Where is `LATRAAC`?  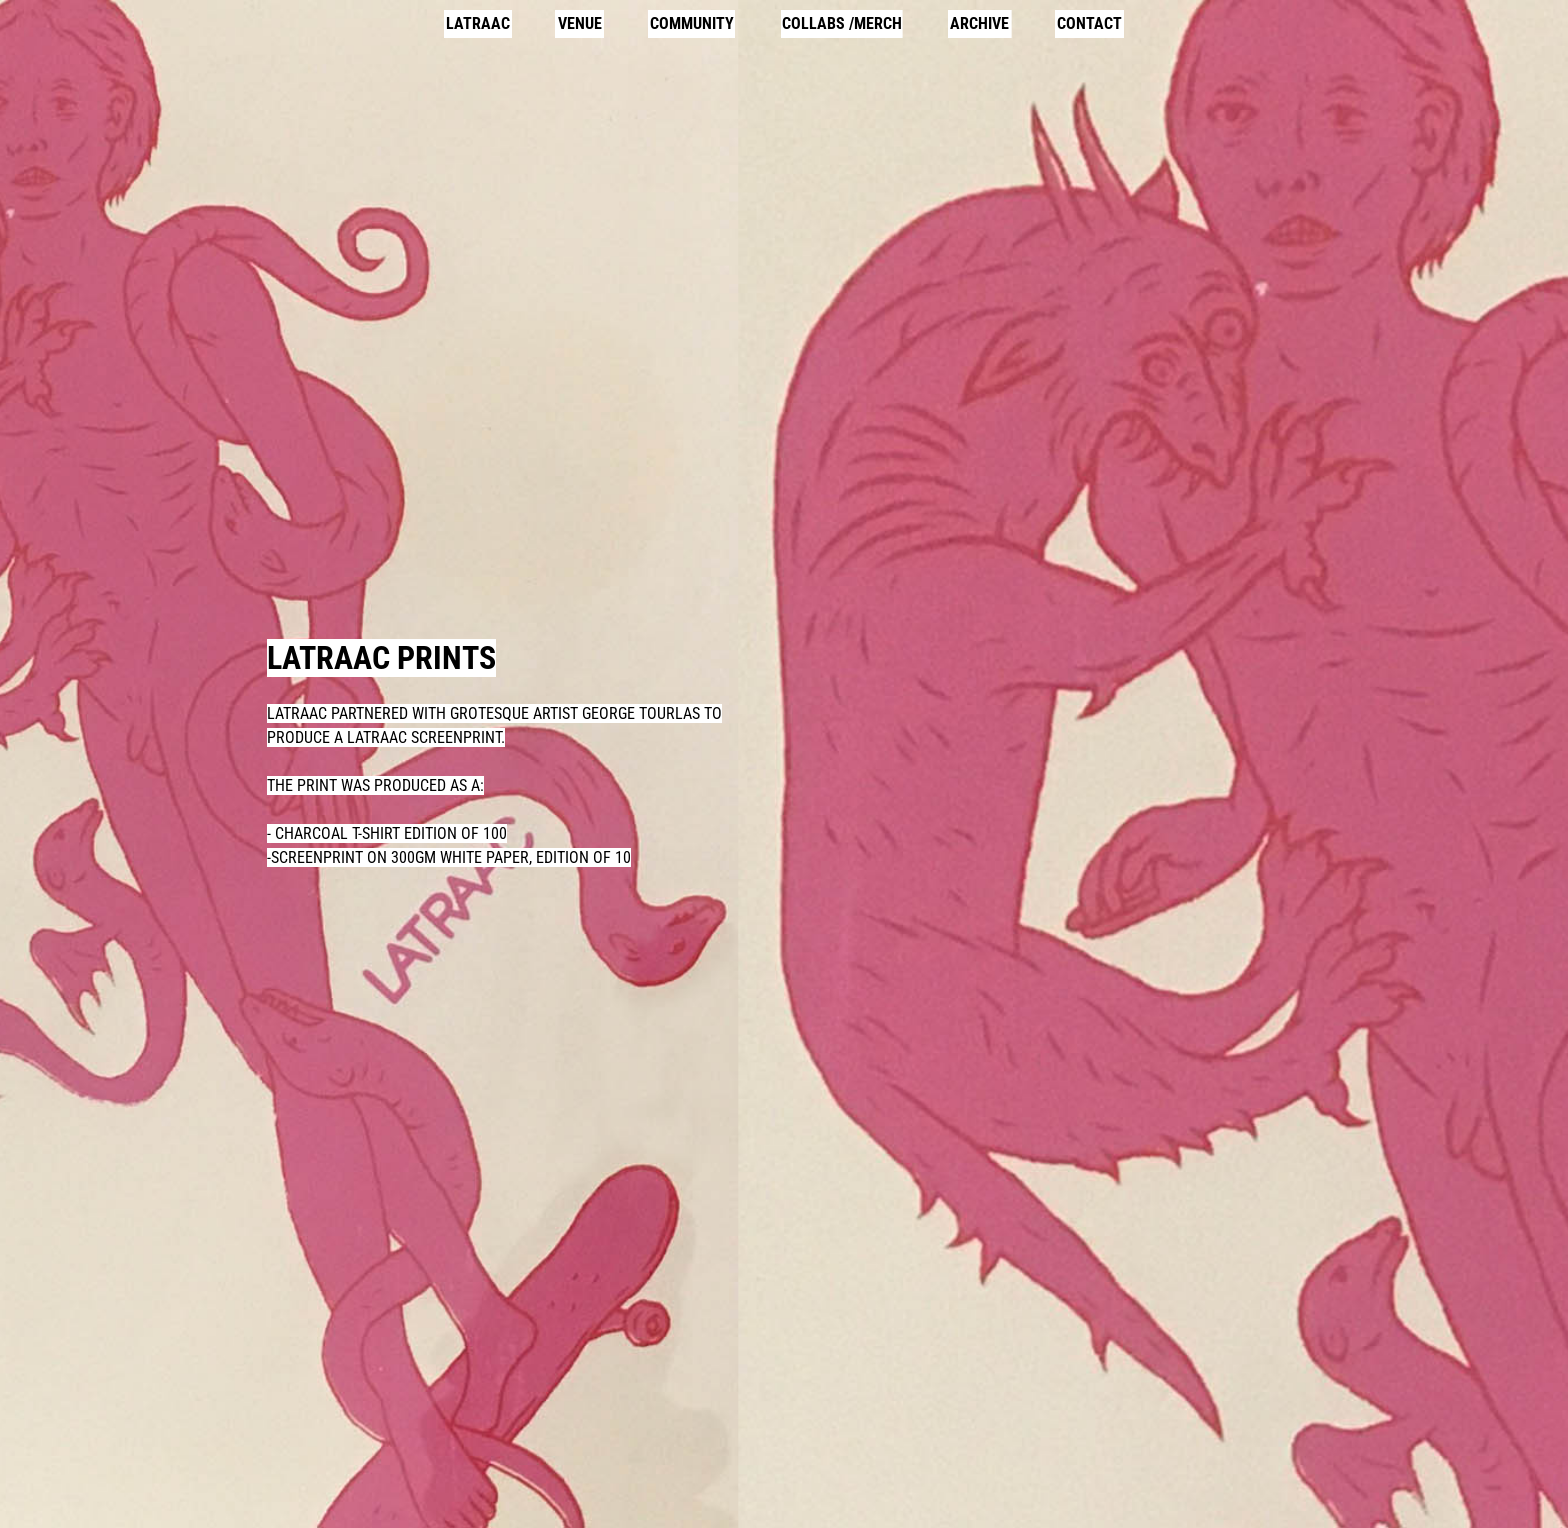 LATRAAC is located at coordinates (478, 23).